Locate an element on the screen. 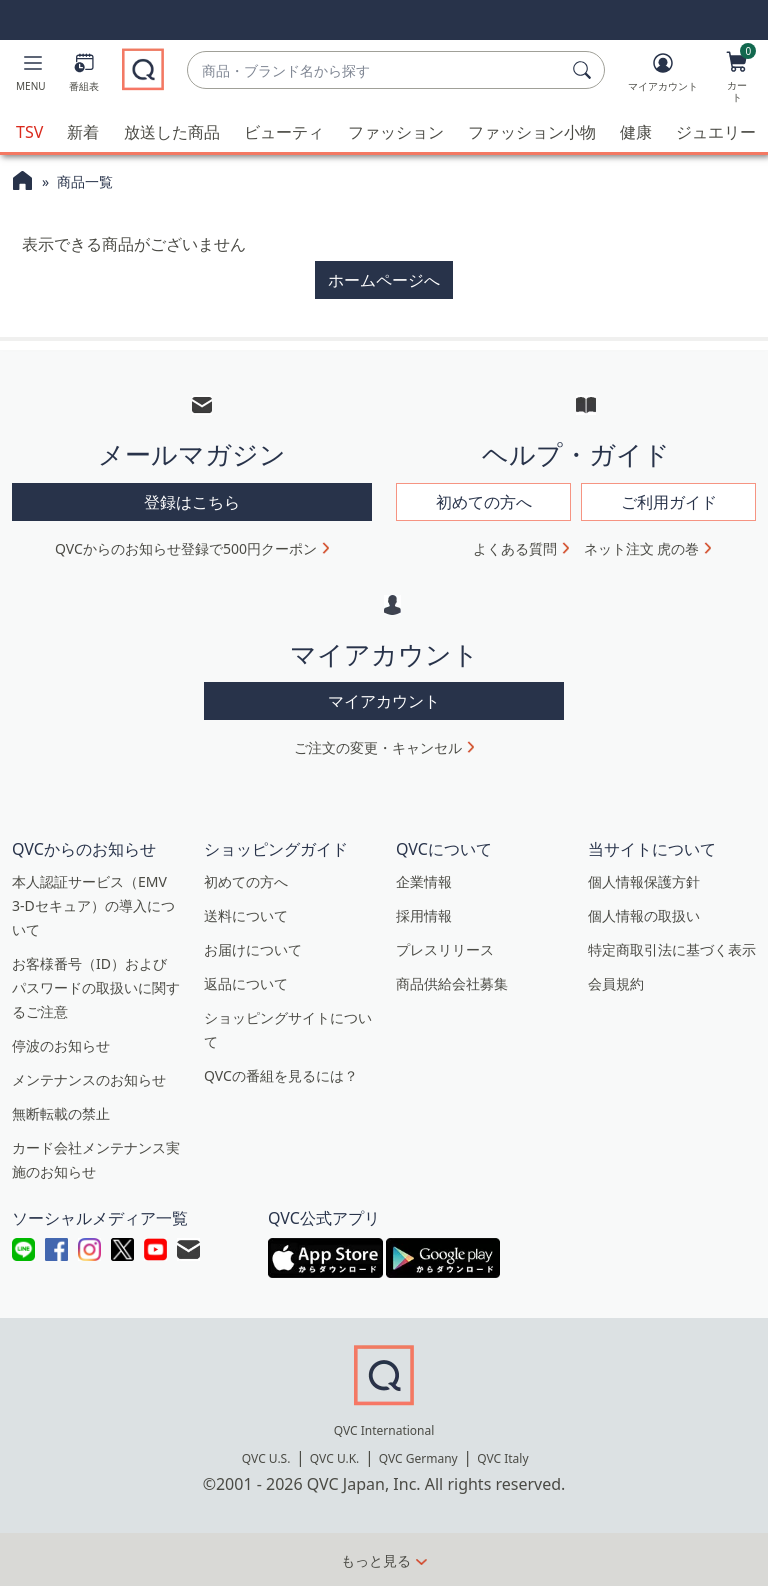  放送した商品 is located at coordinates (172, 132).